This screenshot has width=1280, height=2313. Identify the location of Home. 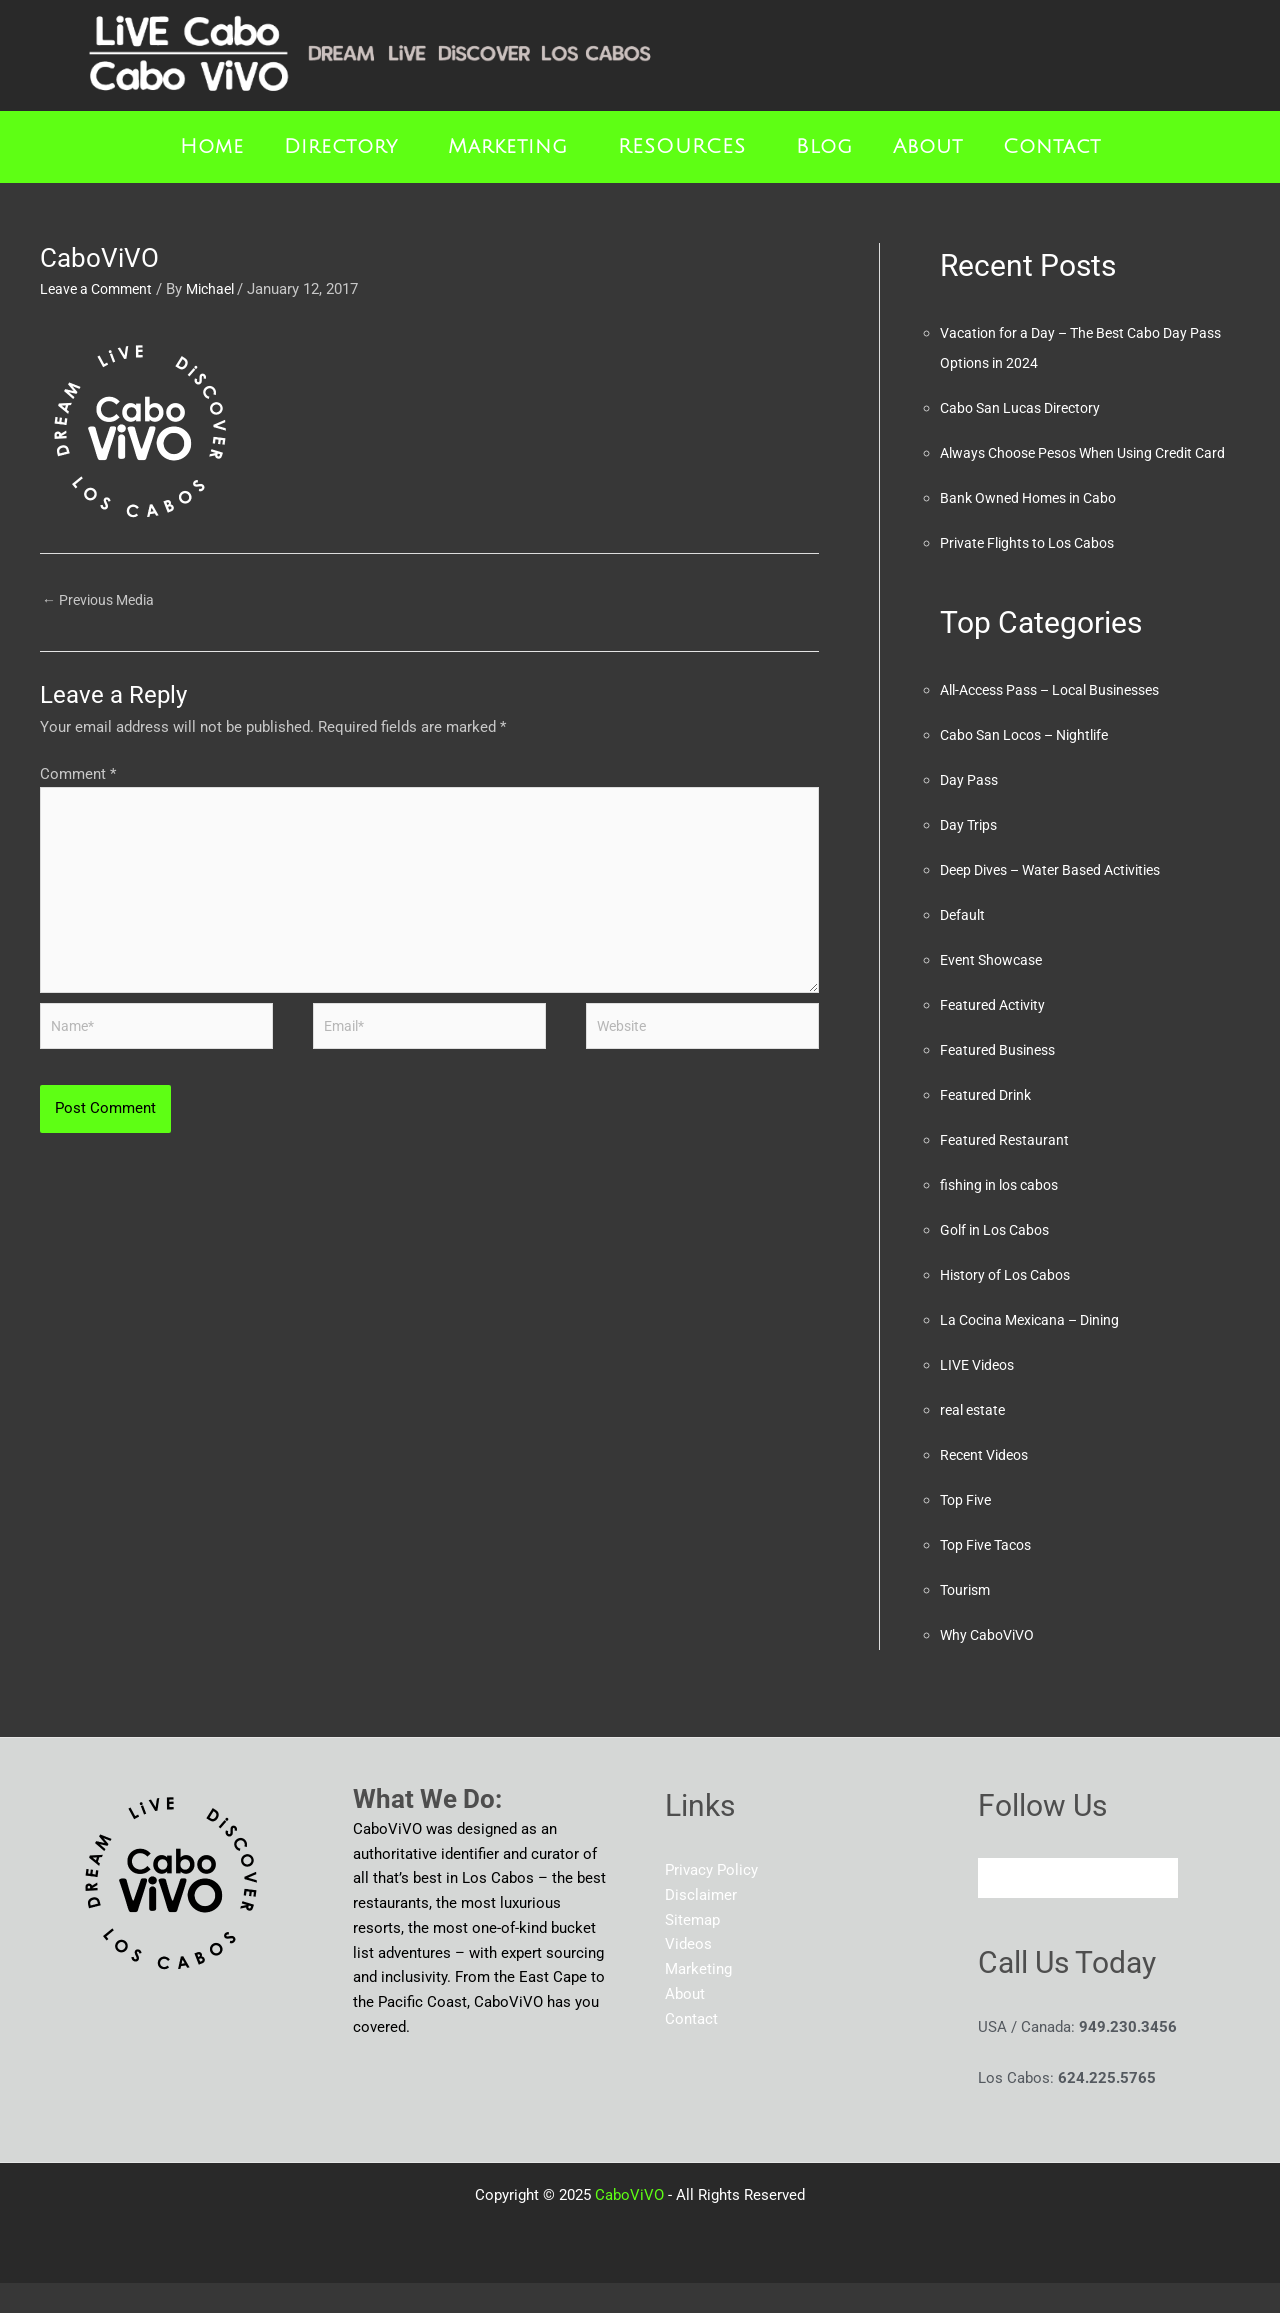
(212, 147).